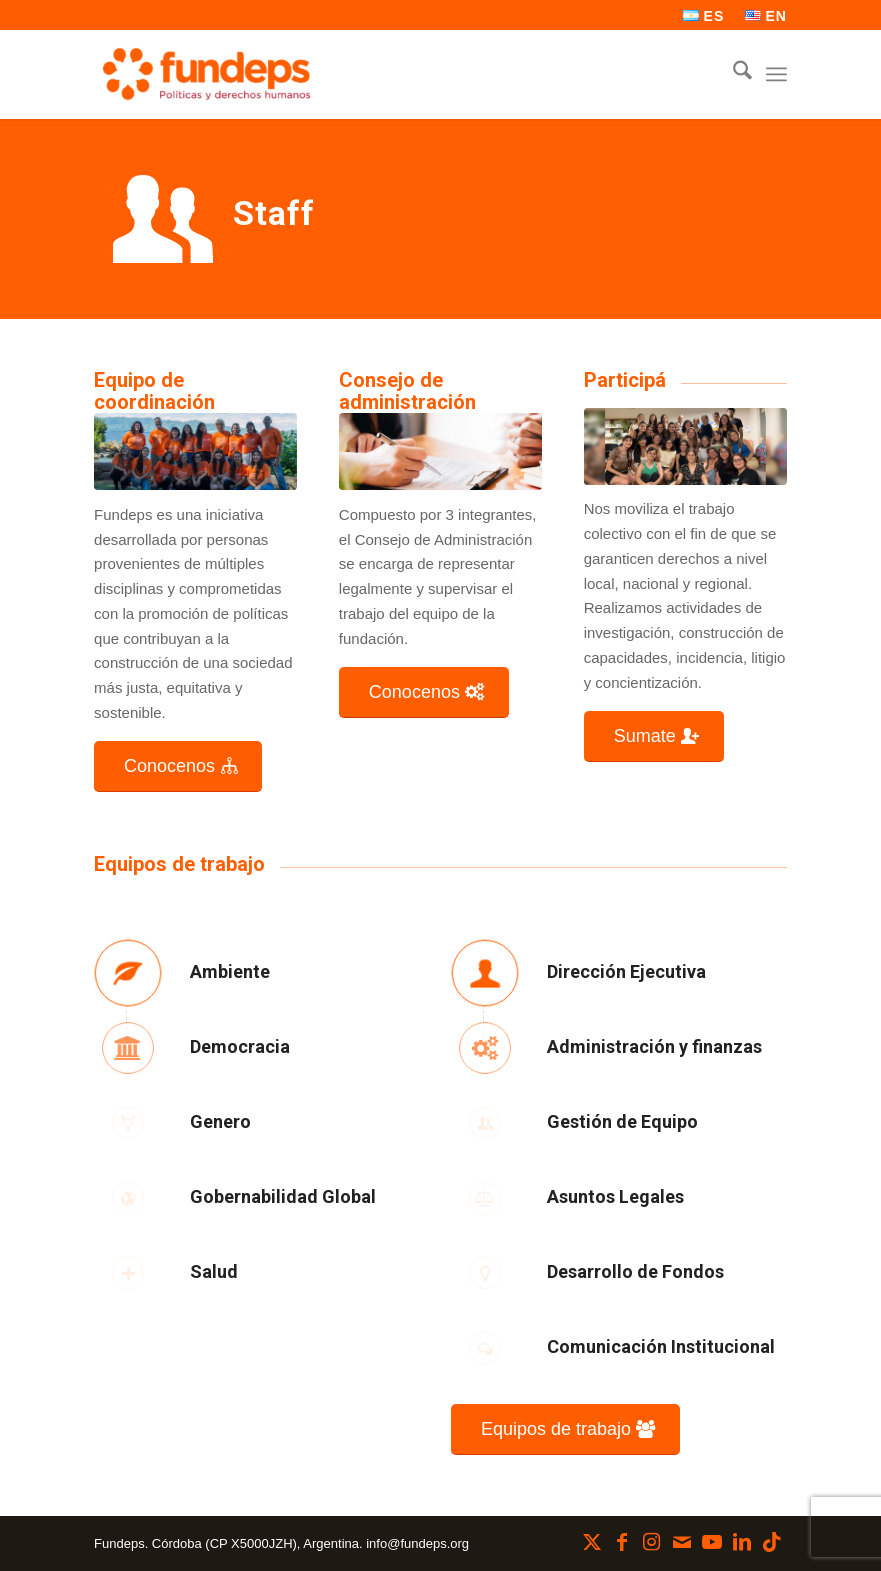 The height and width of the screenshot is (1571, 881). What do you see at coordinates (661, 1346) in the screenshot?
I see `Comunicación Institucional` at bounding box center [661, 1346].